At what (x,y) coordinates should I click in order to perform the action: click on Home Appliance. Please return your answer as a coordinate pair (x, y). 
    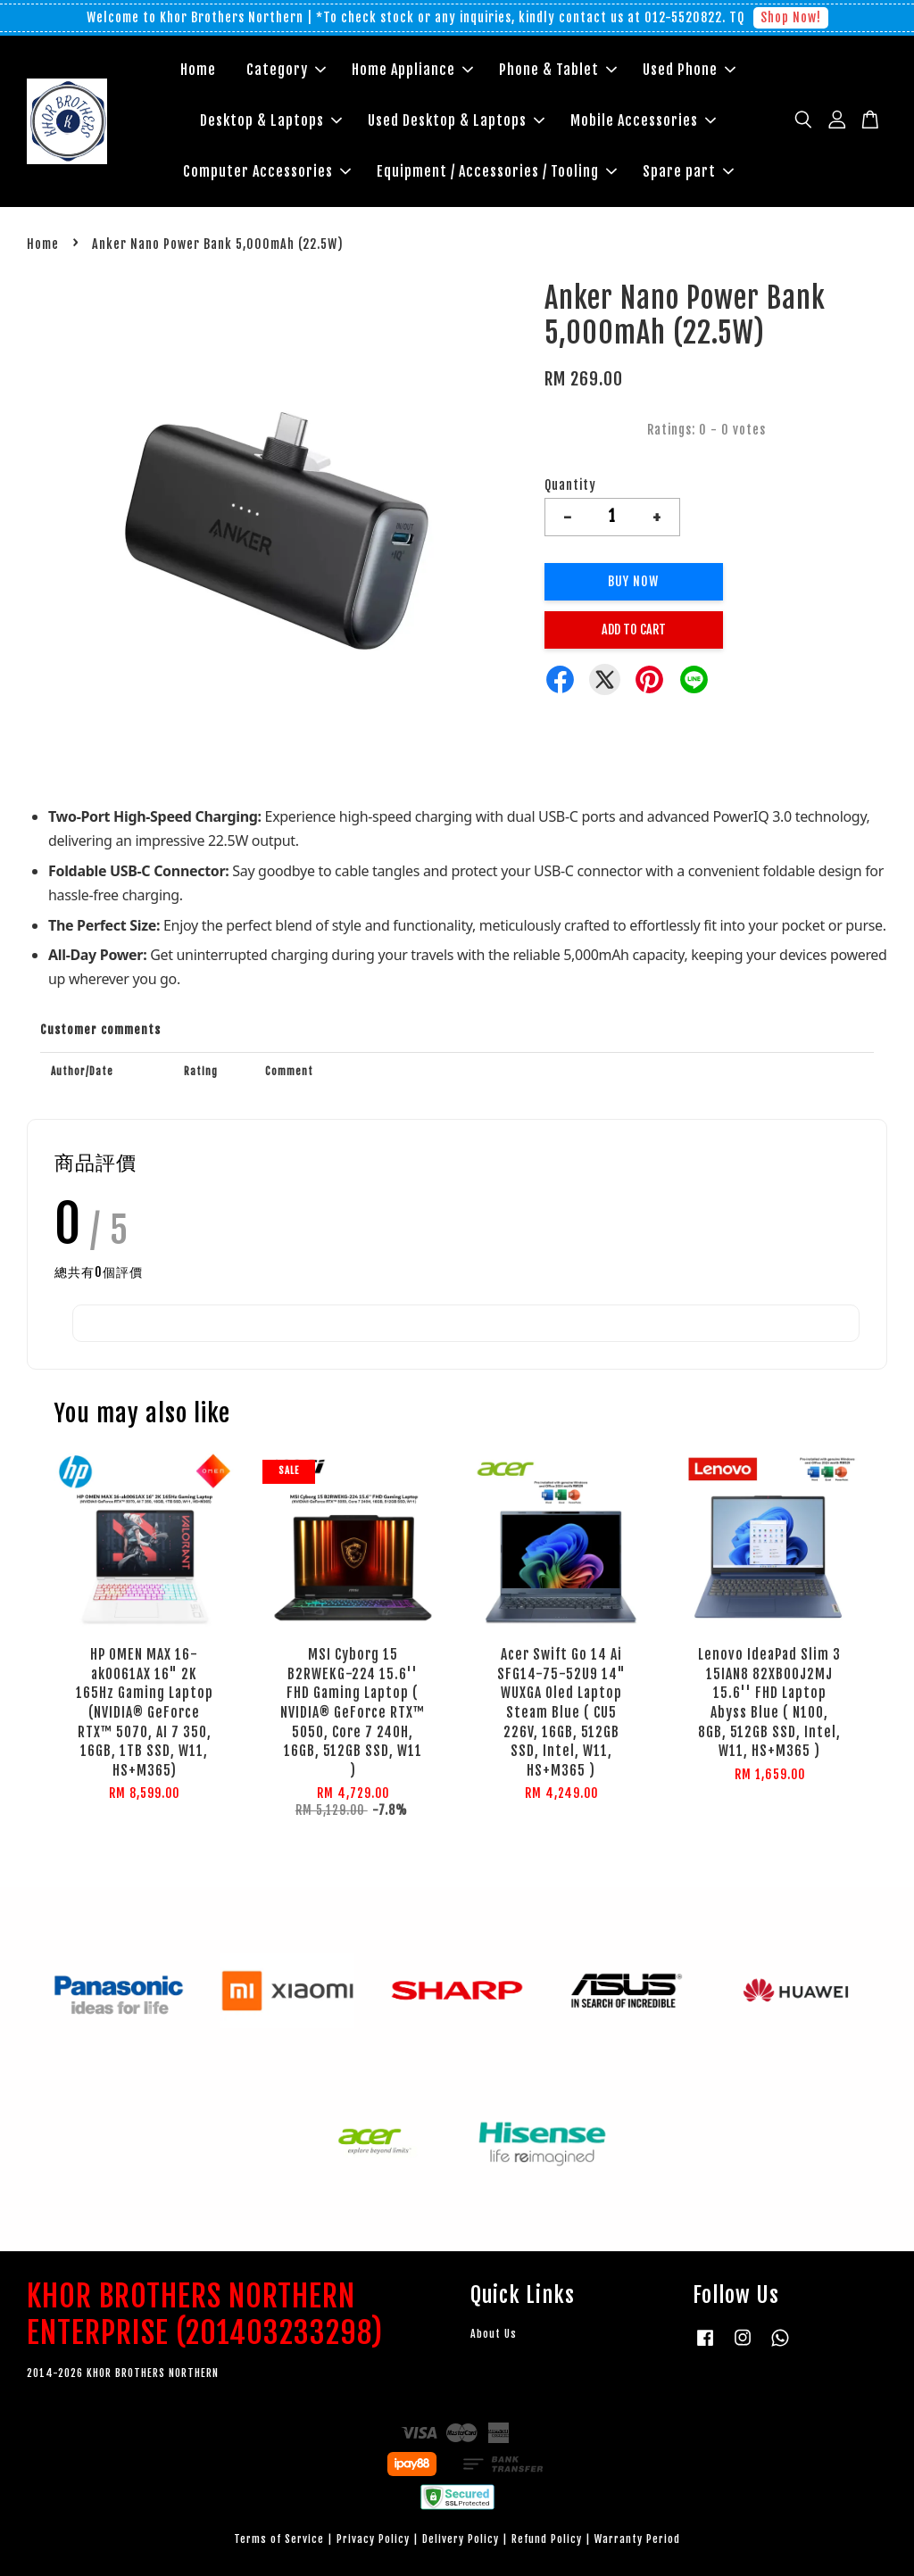
    Looking at the image, I should click on (412, 70).